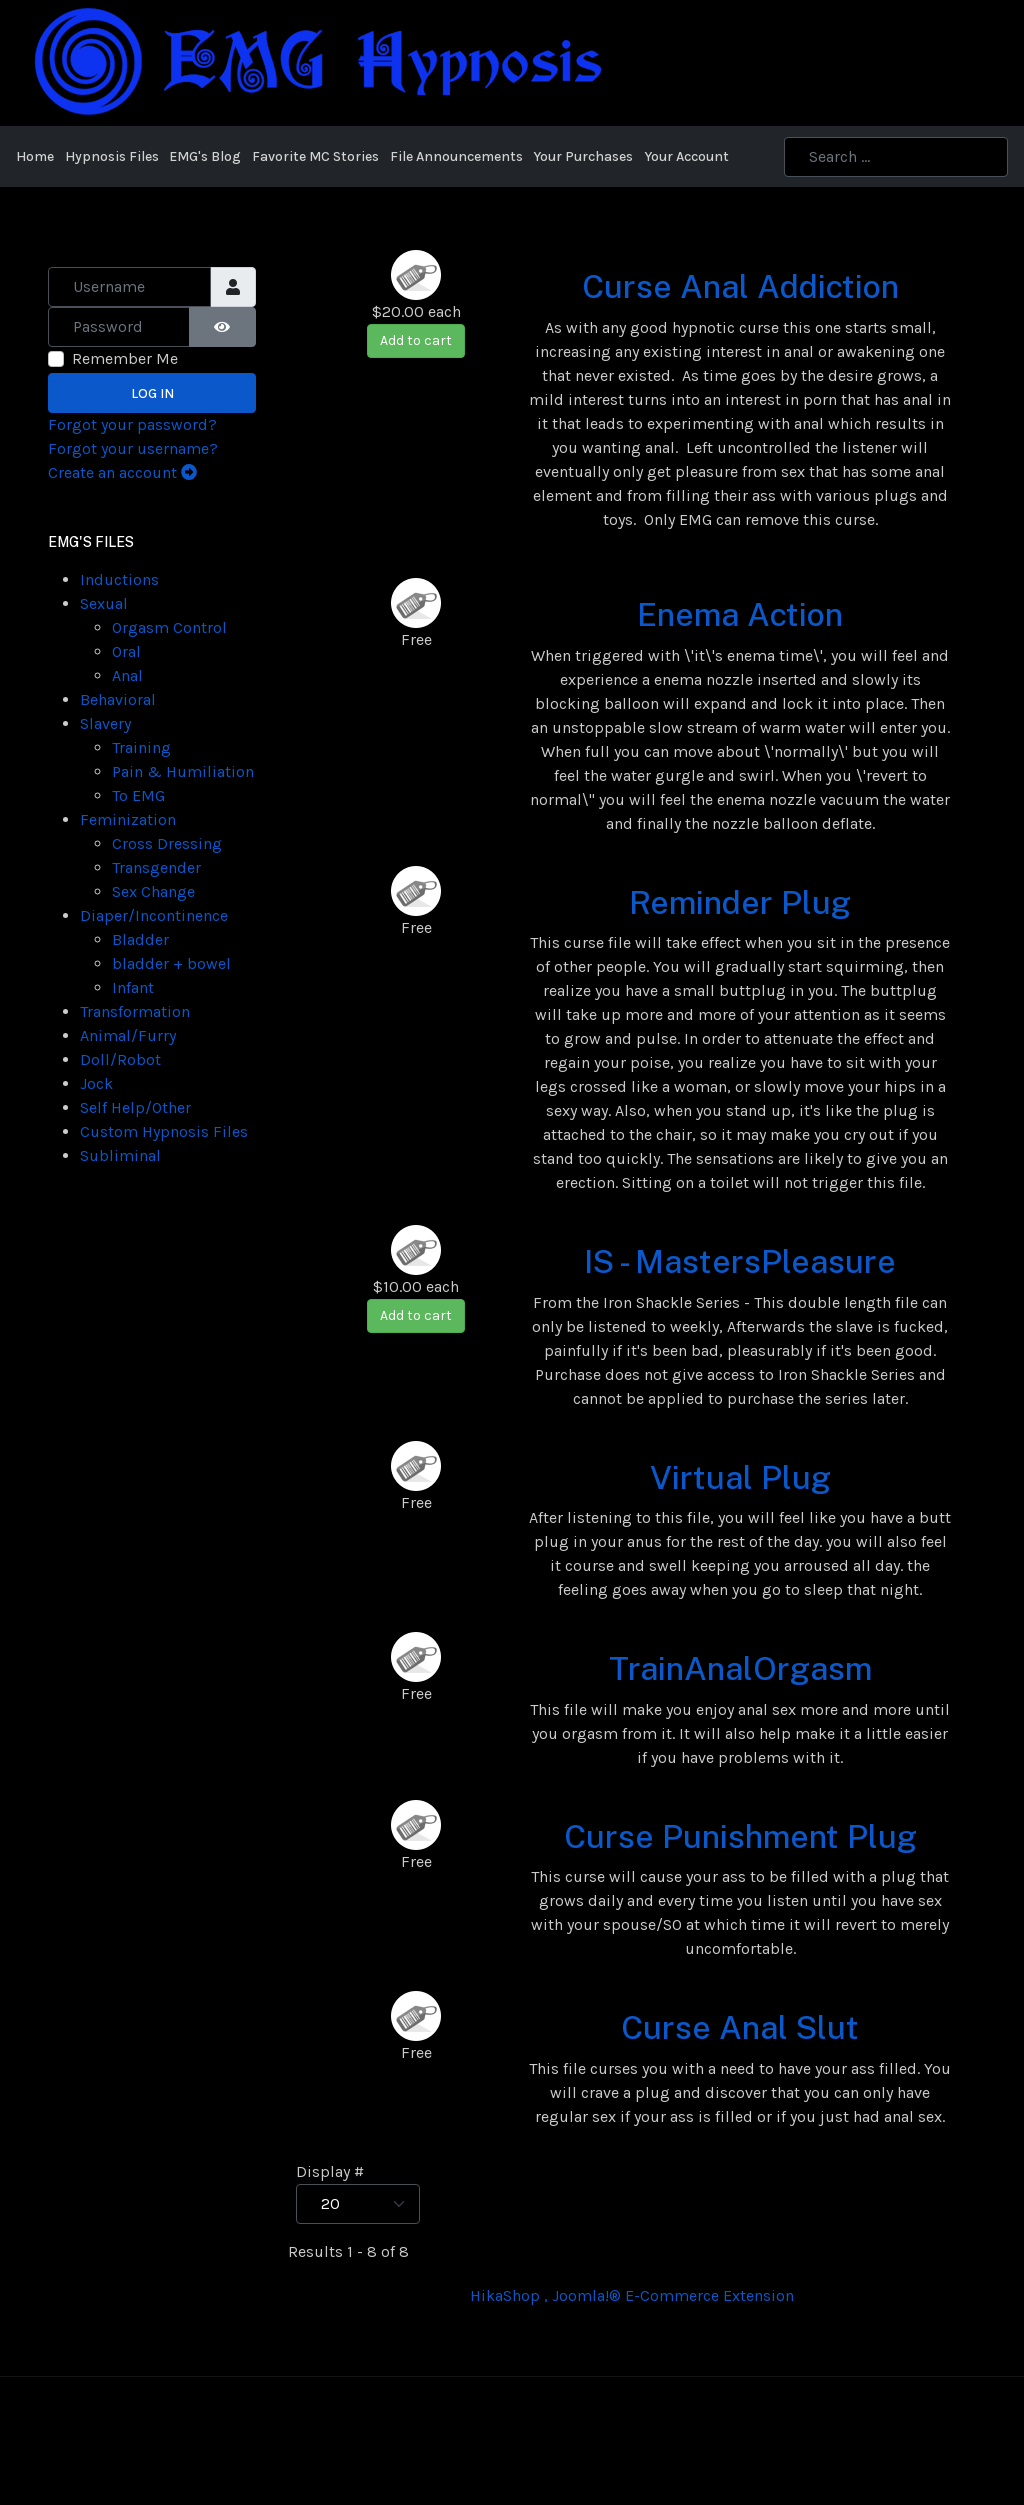  I want to click on Anal, so click(127, 675).